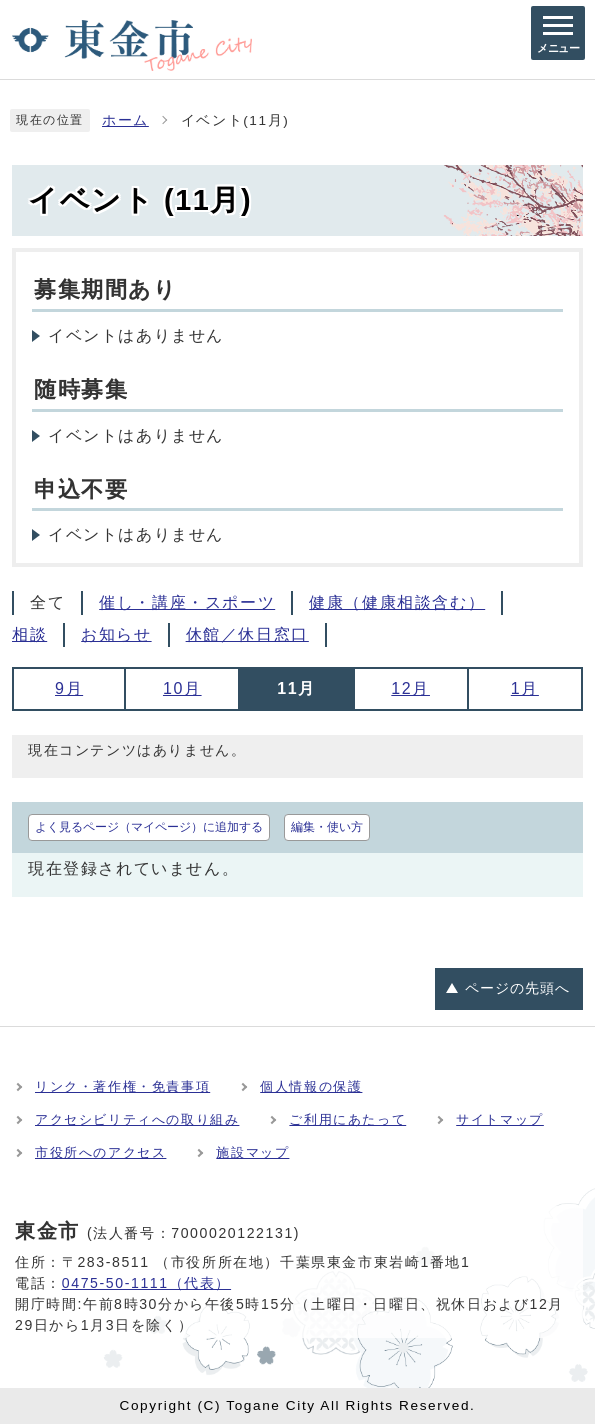  Describe the element at coordinates (149, 827) in the screenshot. I see `よく見るページ（マイページ）に追加する` at that location.